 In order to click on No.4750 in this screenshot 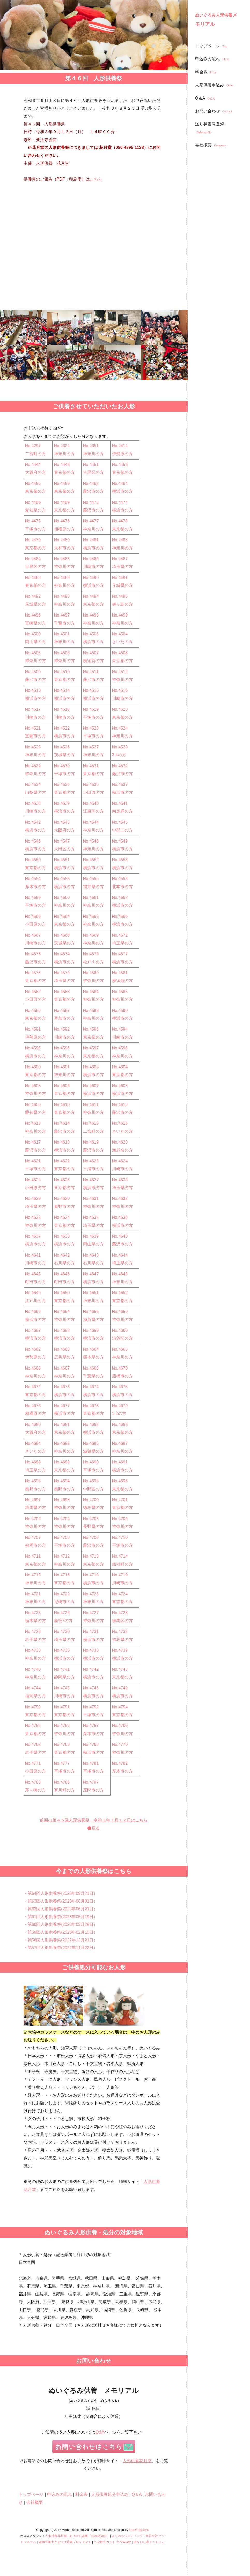, I will do `click(33, 1707)`.